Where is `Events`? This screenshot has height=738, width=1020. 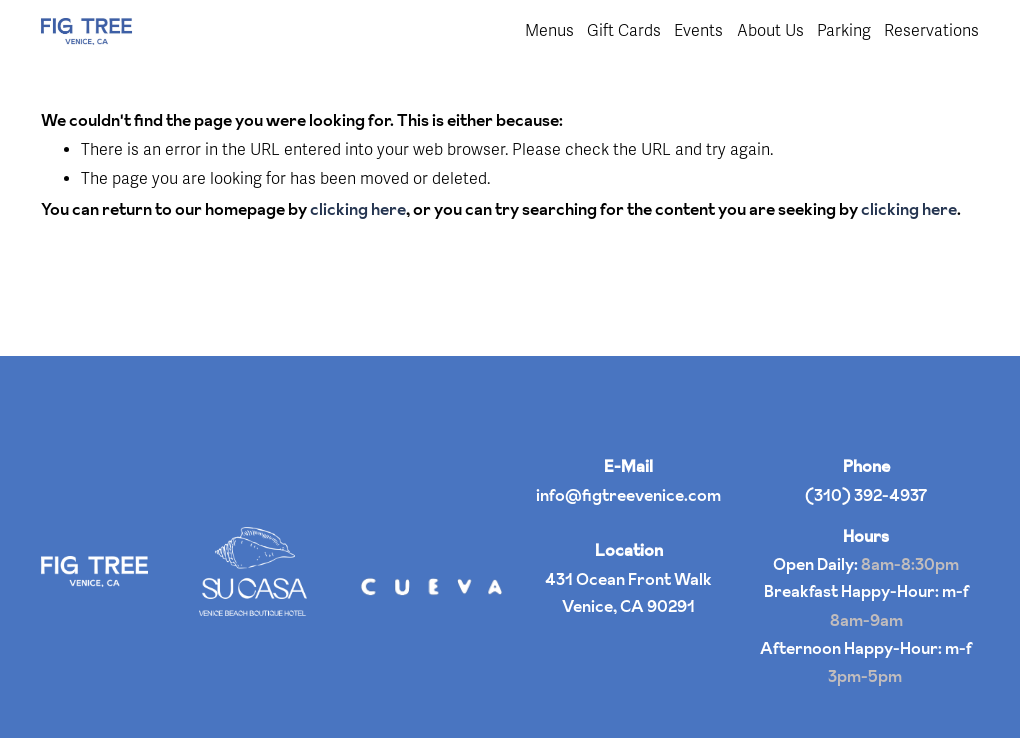 Events is located at coordinates (698, 31).